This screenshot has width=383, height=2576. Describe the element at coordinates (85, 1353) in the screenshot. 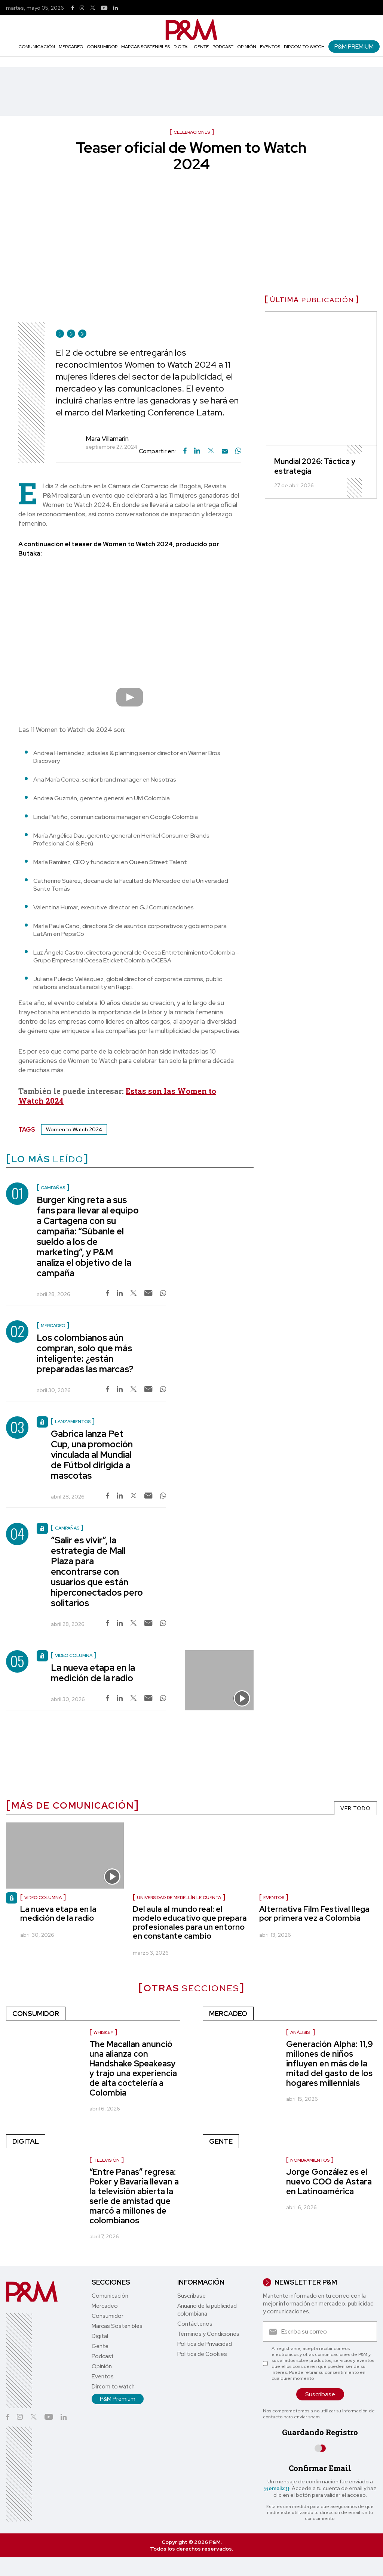

I see `Los colombianos aún compran, solo que más inteligente: ¿están preparadas las marcas?` at that location.